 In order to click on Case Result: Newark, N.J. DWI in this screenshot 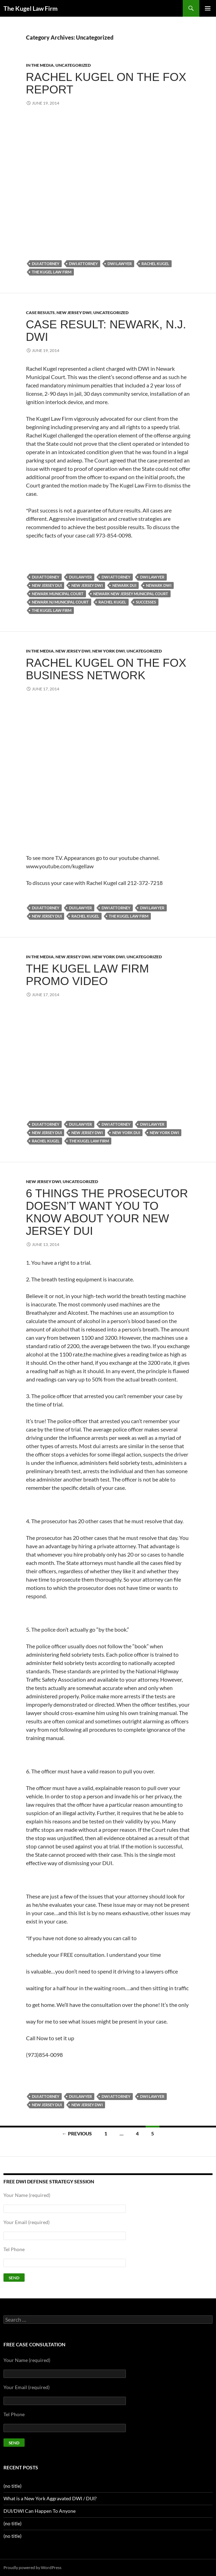, I will do `click(106, 330)`.